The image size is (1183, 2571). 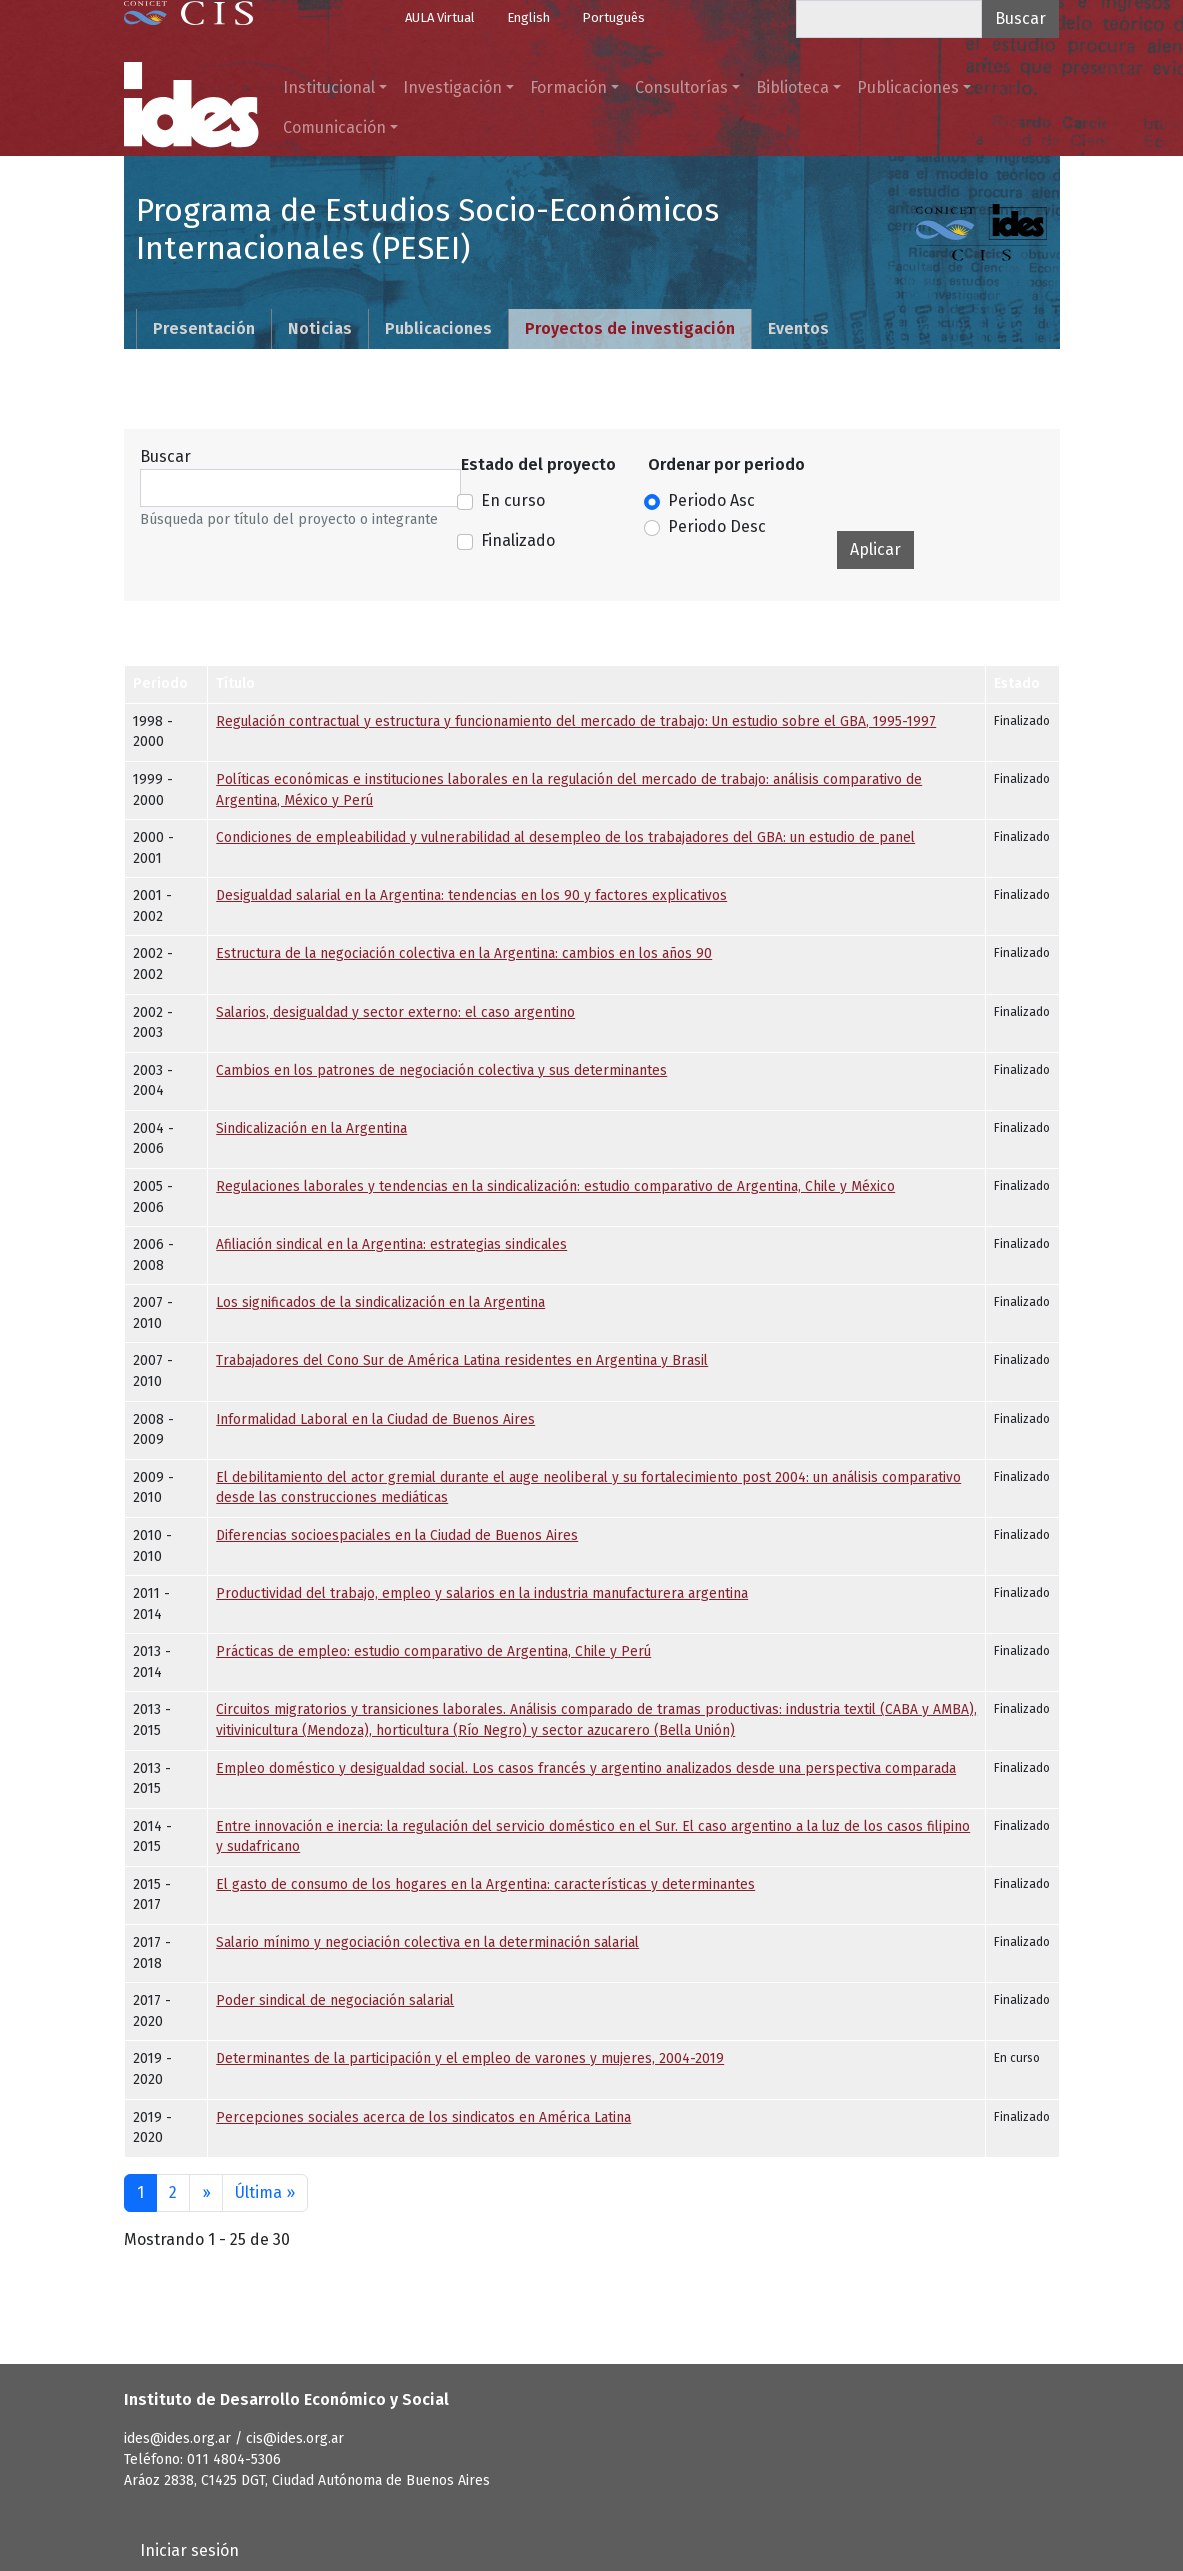 What do you see at coordinates (391, 1244) in the screenshot?
I see `Afiliación sindical en la Argentina: estrategias sindicales` at bounding box center [391, 1244].